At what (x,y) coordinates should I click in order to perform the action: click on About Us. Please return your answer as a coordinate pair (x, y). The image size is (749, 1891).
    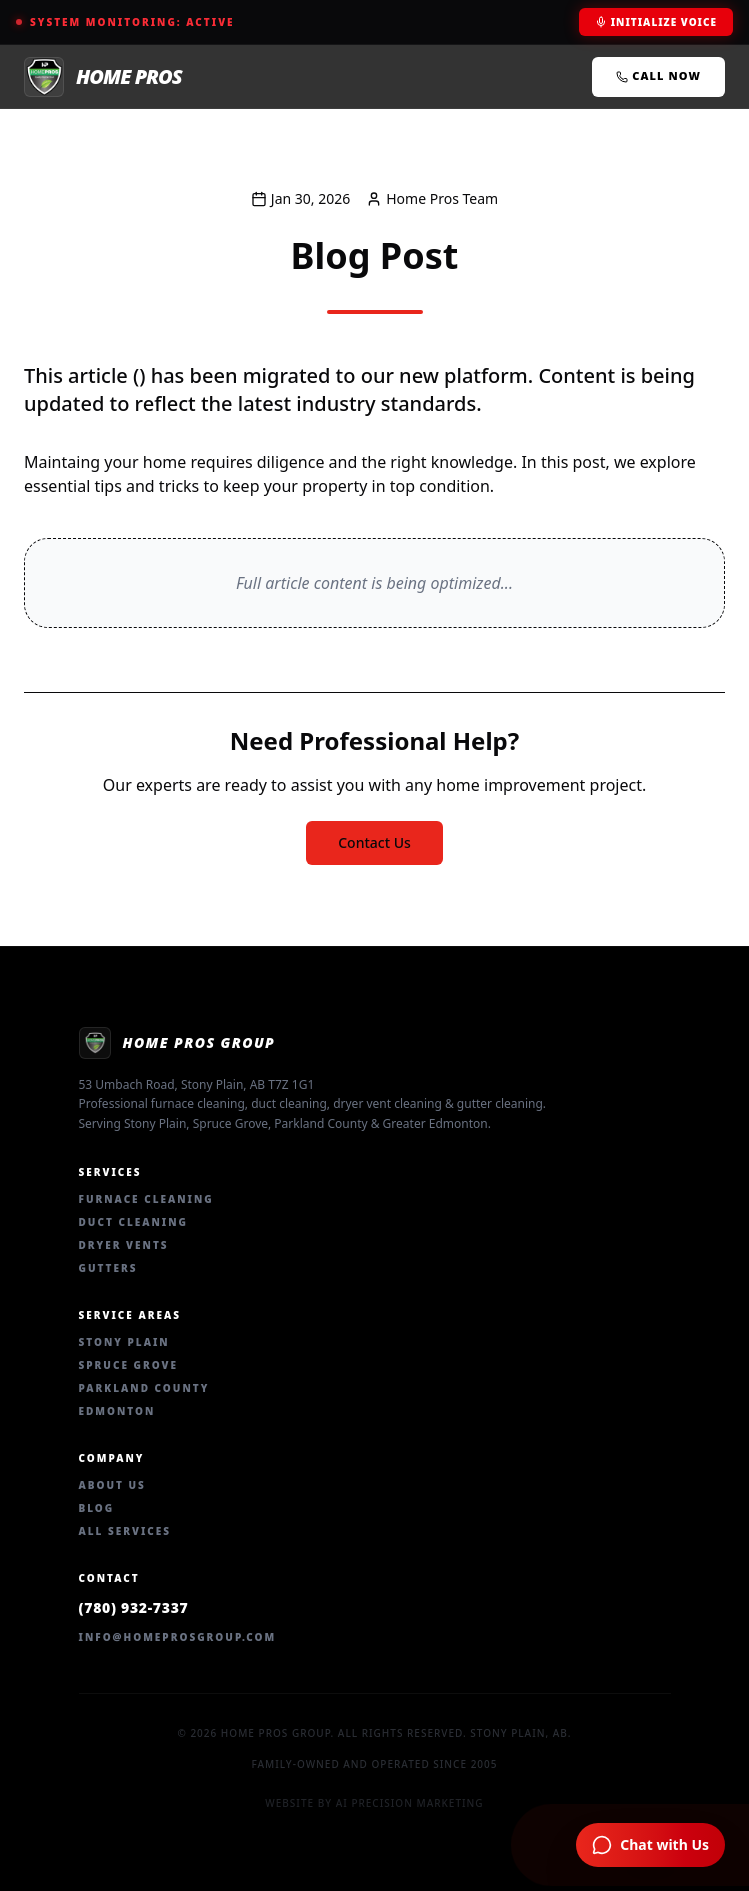
    Looking at the image, I should click on (112, 1485).